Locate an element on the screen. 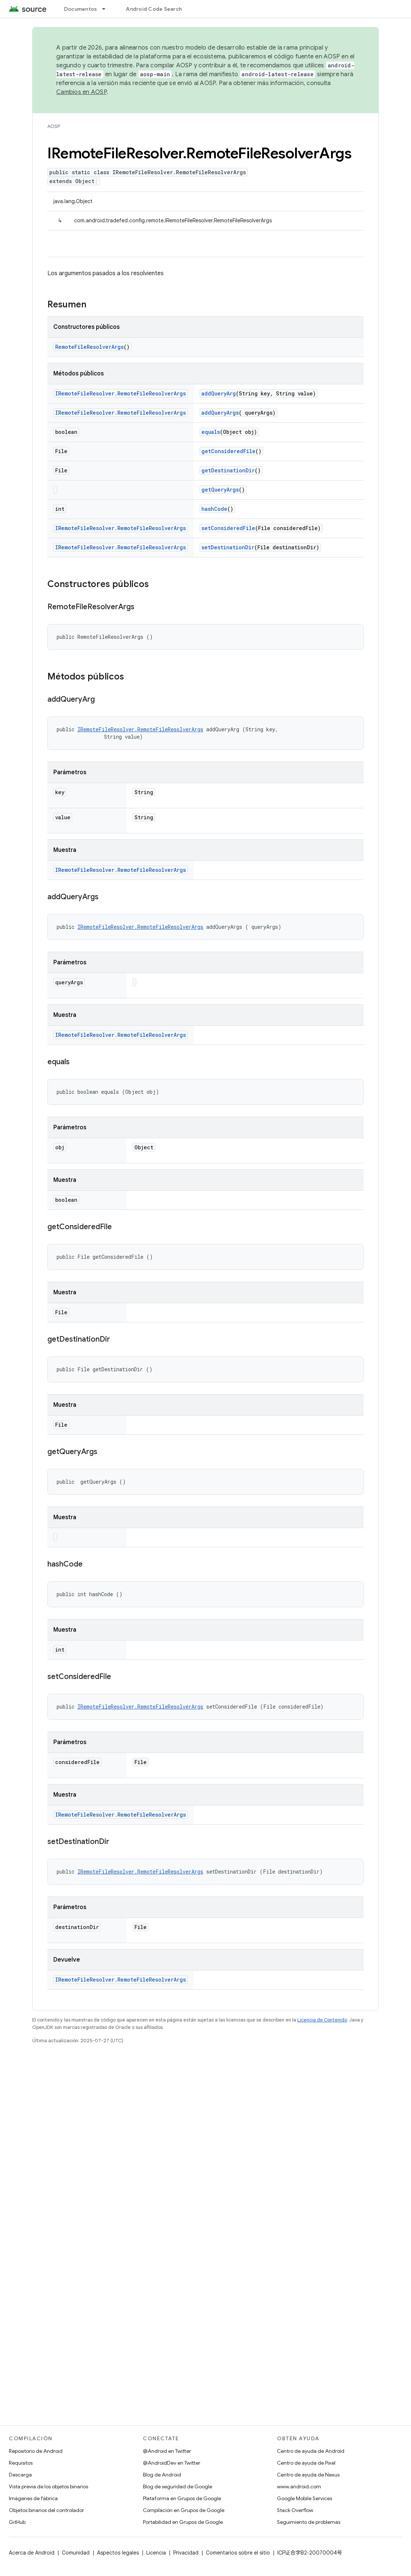  Requisitos is located at coordinates (21, 2462).